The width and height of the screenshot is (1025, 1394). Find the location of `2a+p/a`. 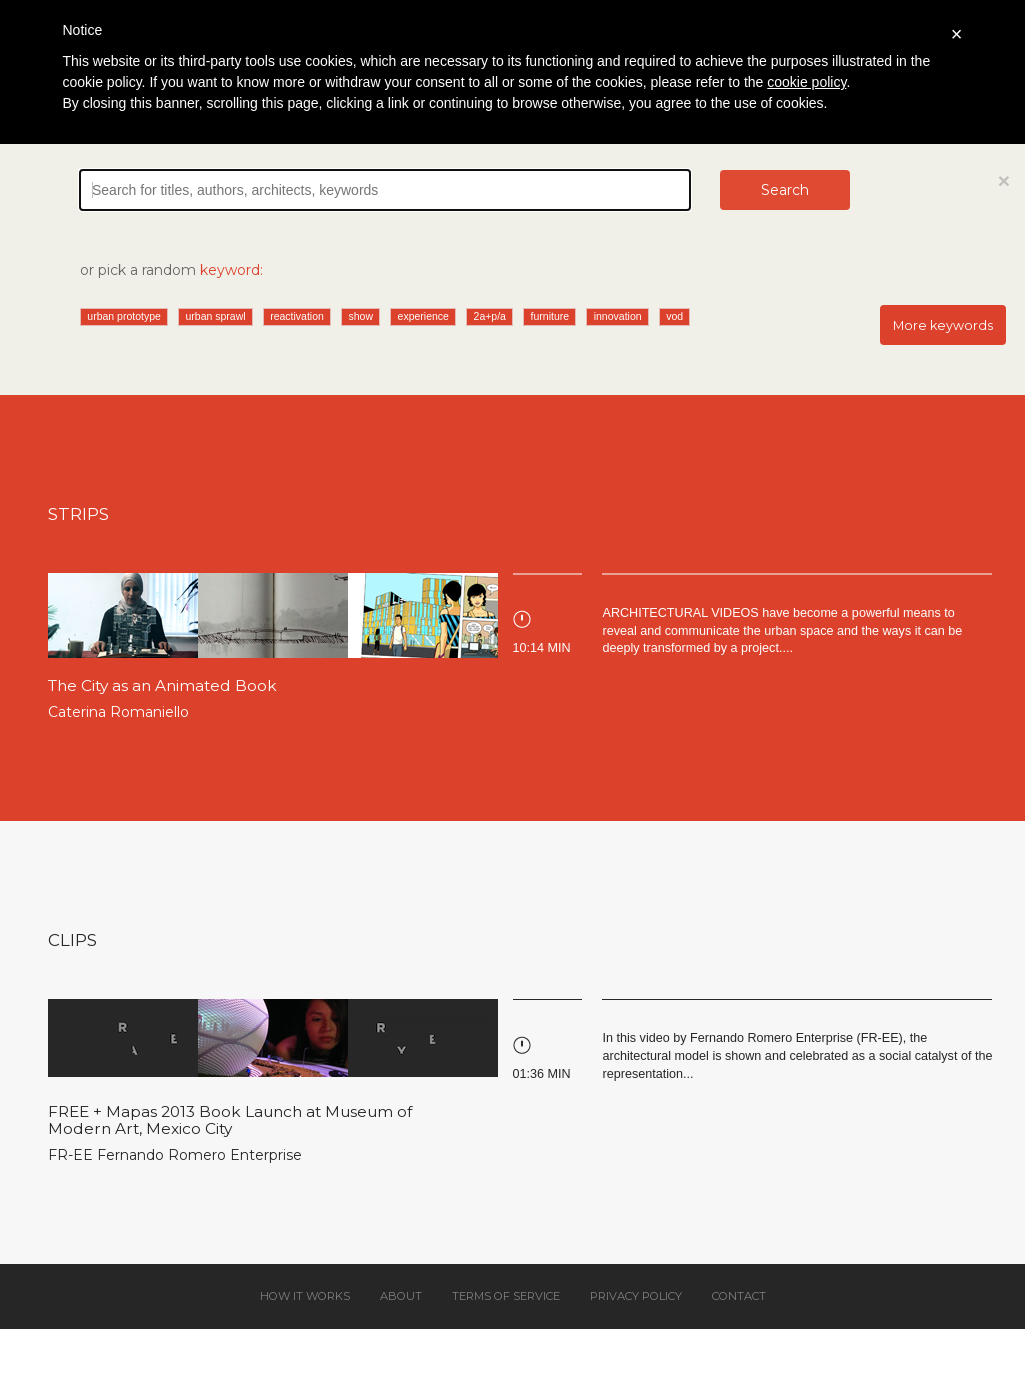

2a+p/a is located at coordinates (490, 316).